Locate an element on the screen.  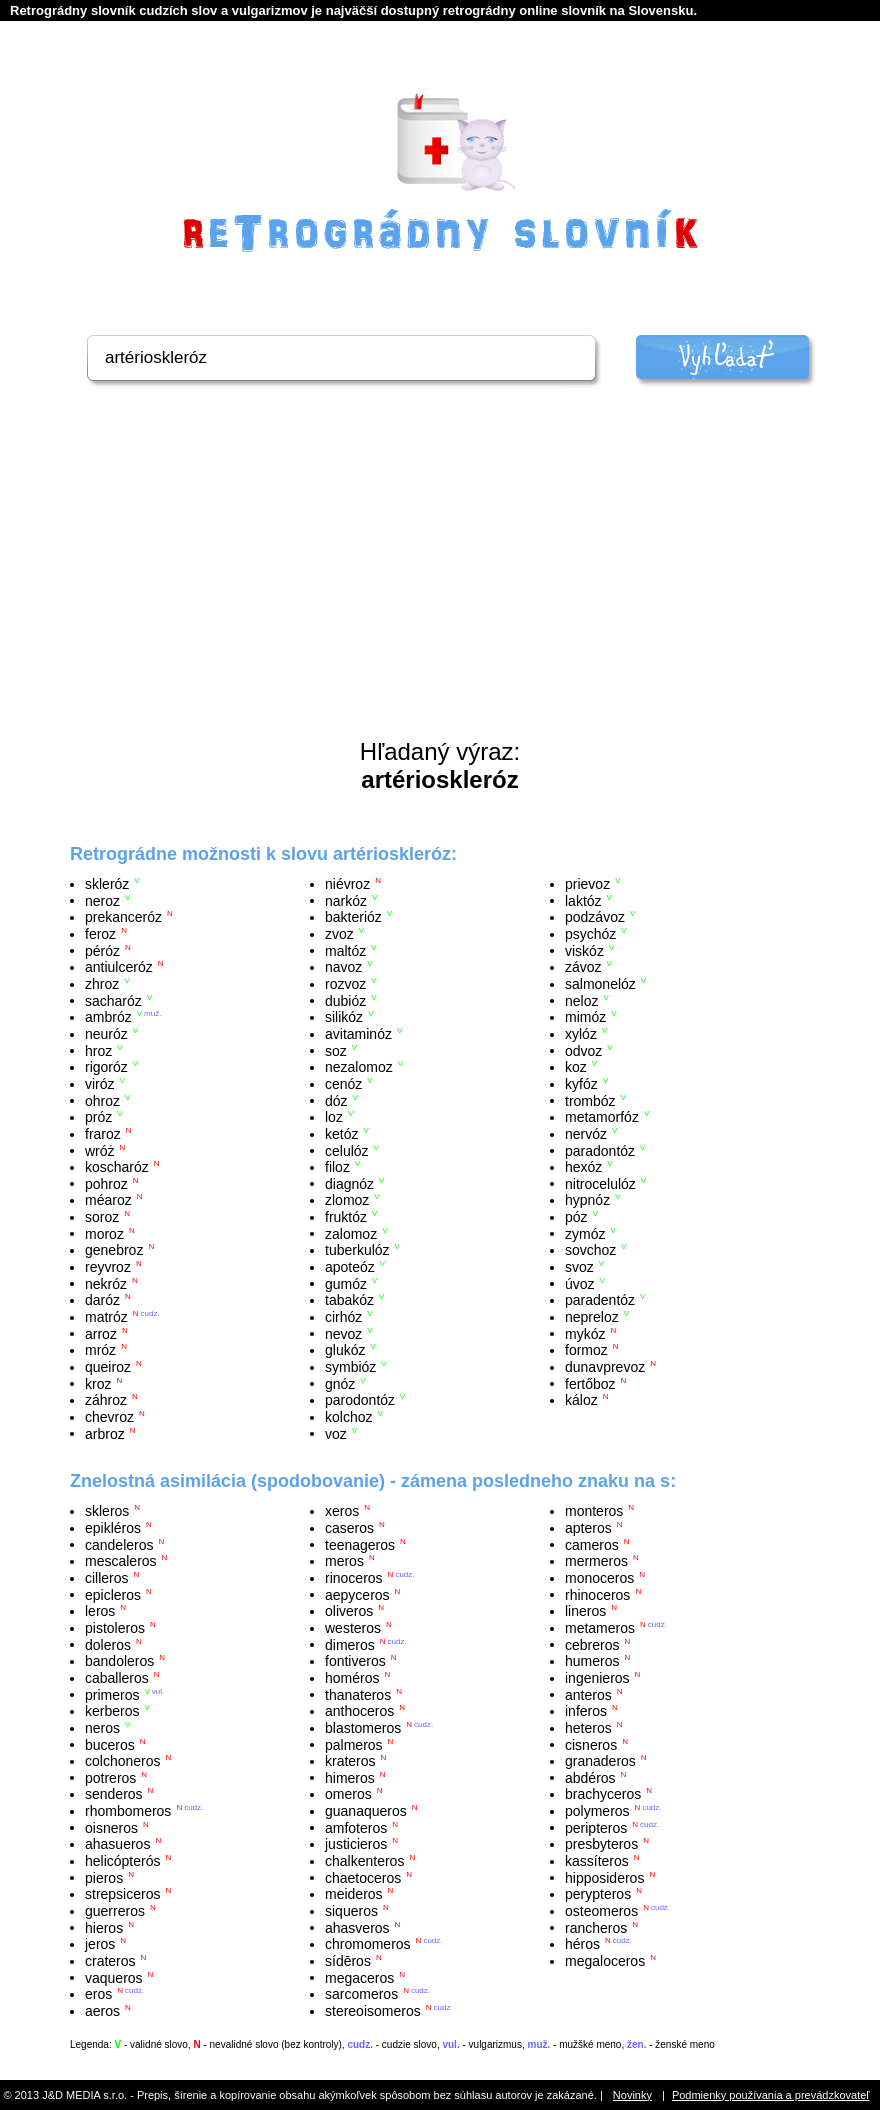
cebreros is located at coordinates (592, 1644).